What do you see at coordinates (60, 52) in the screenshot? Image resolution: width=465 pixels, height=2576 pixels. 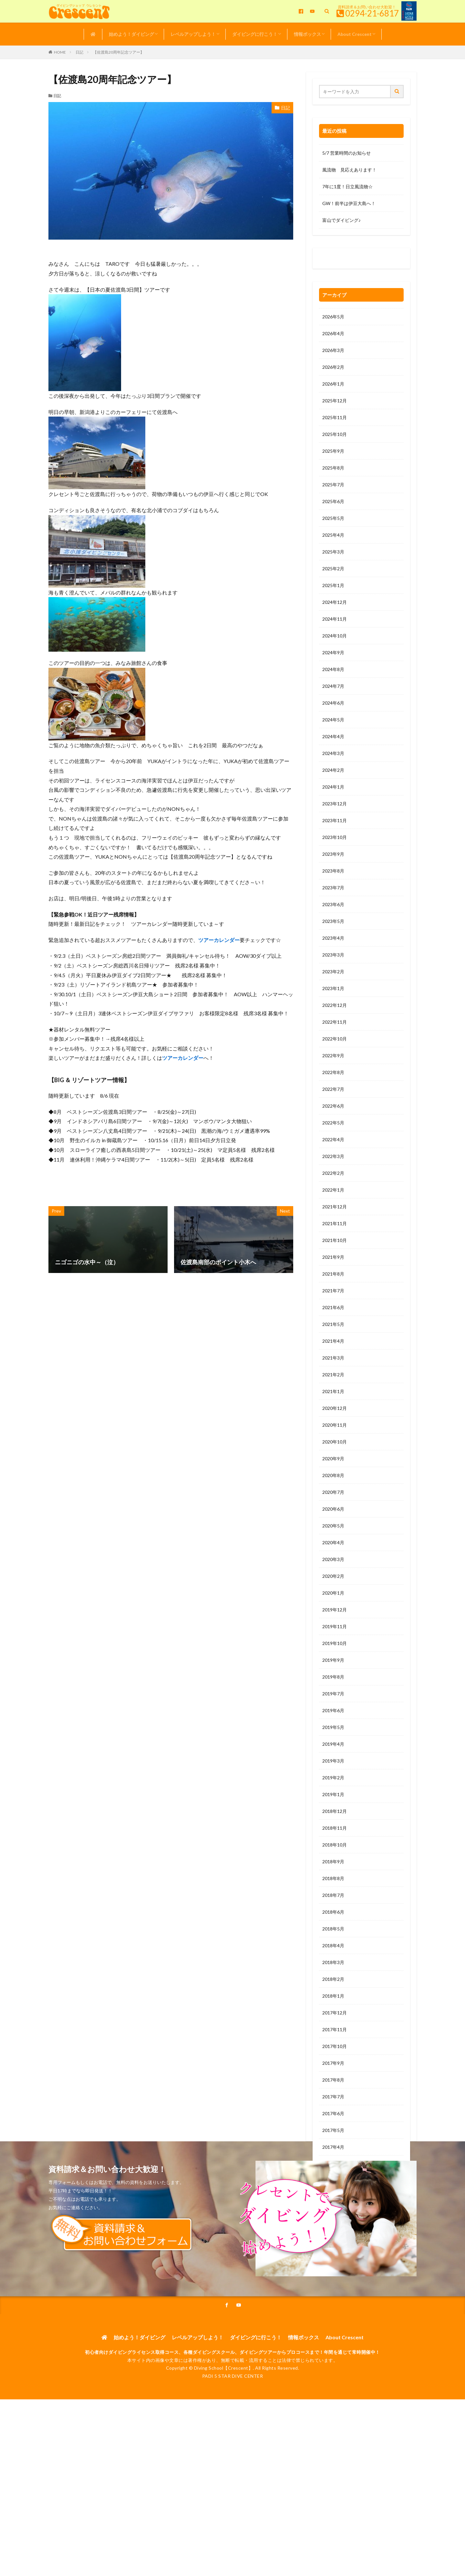 I see `HOME` at bounding box center [60, 52].